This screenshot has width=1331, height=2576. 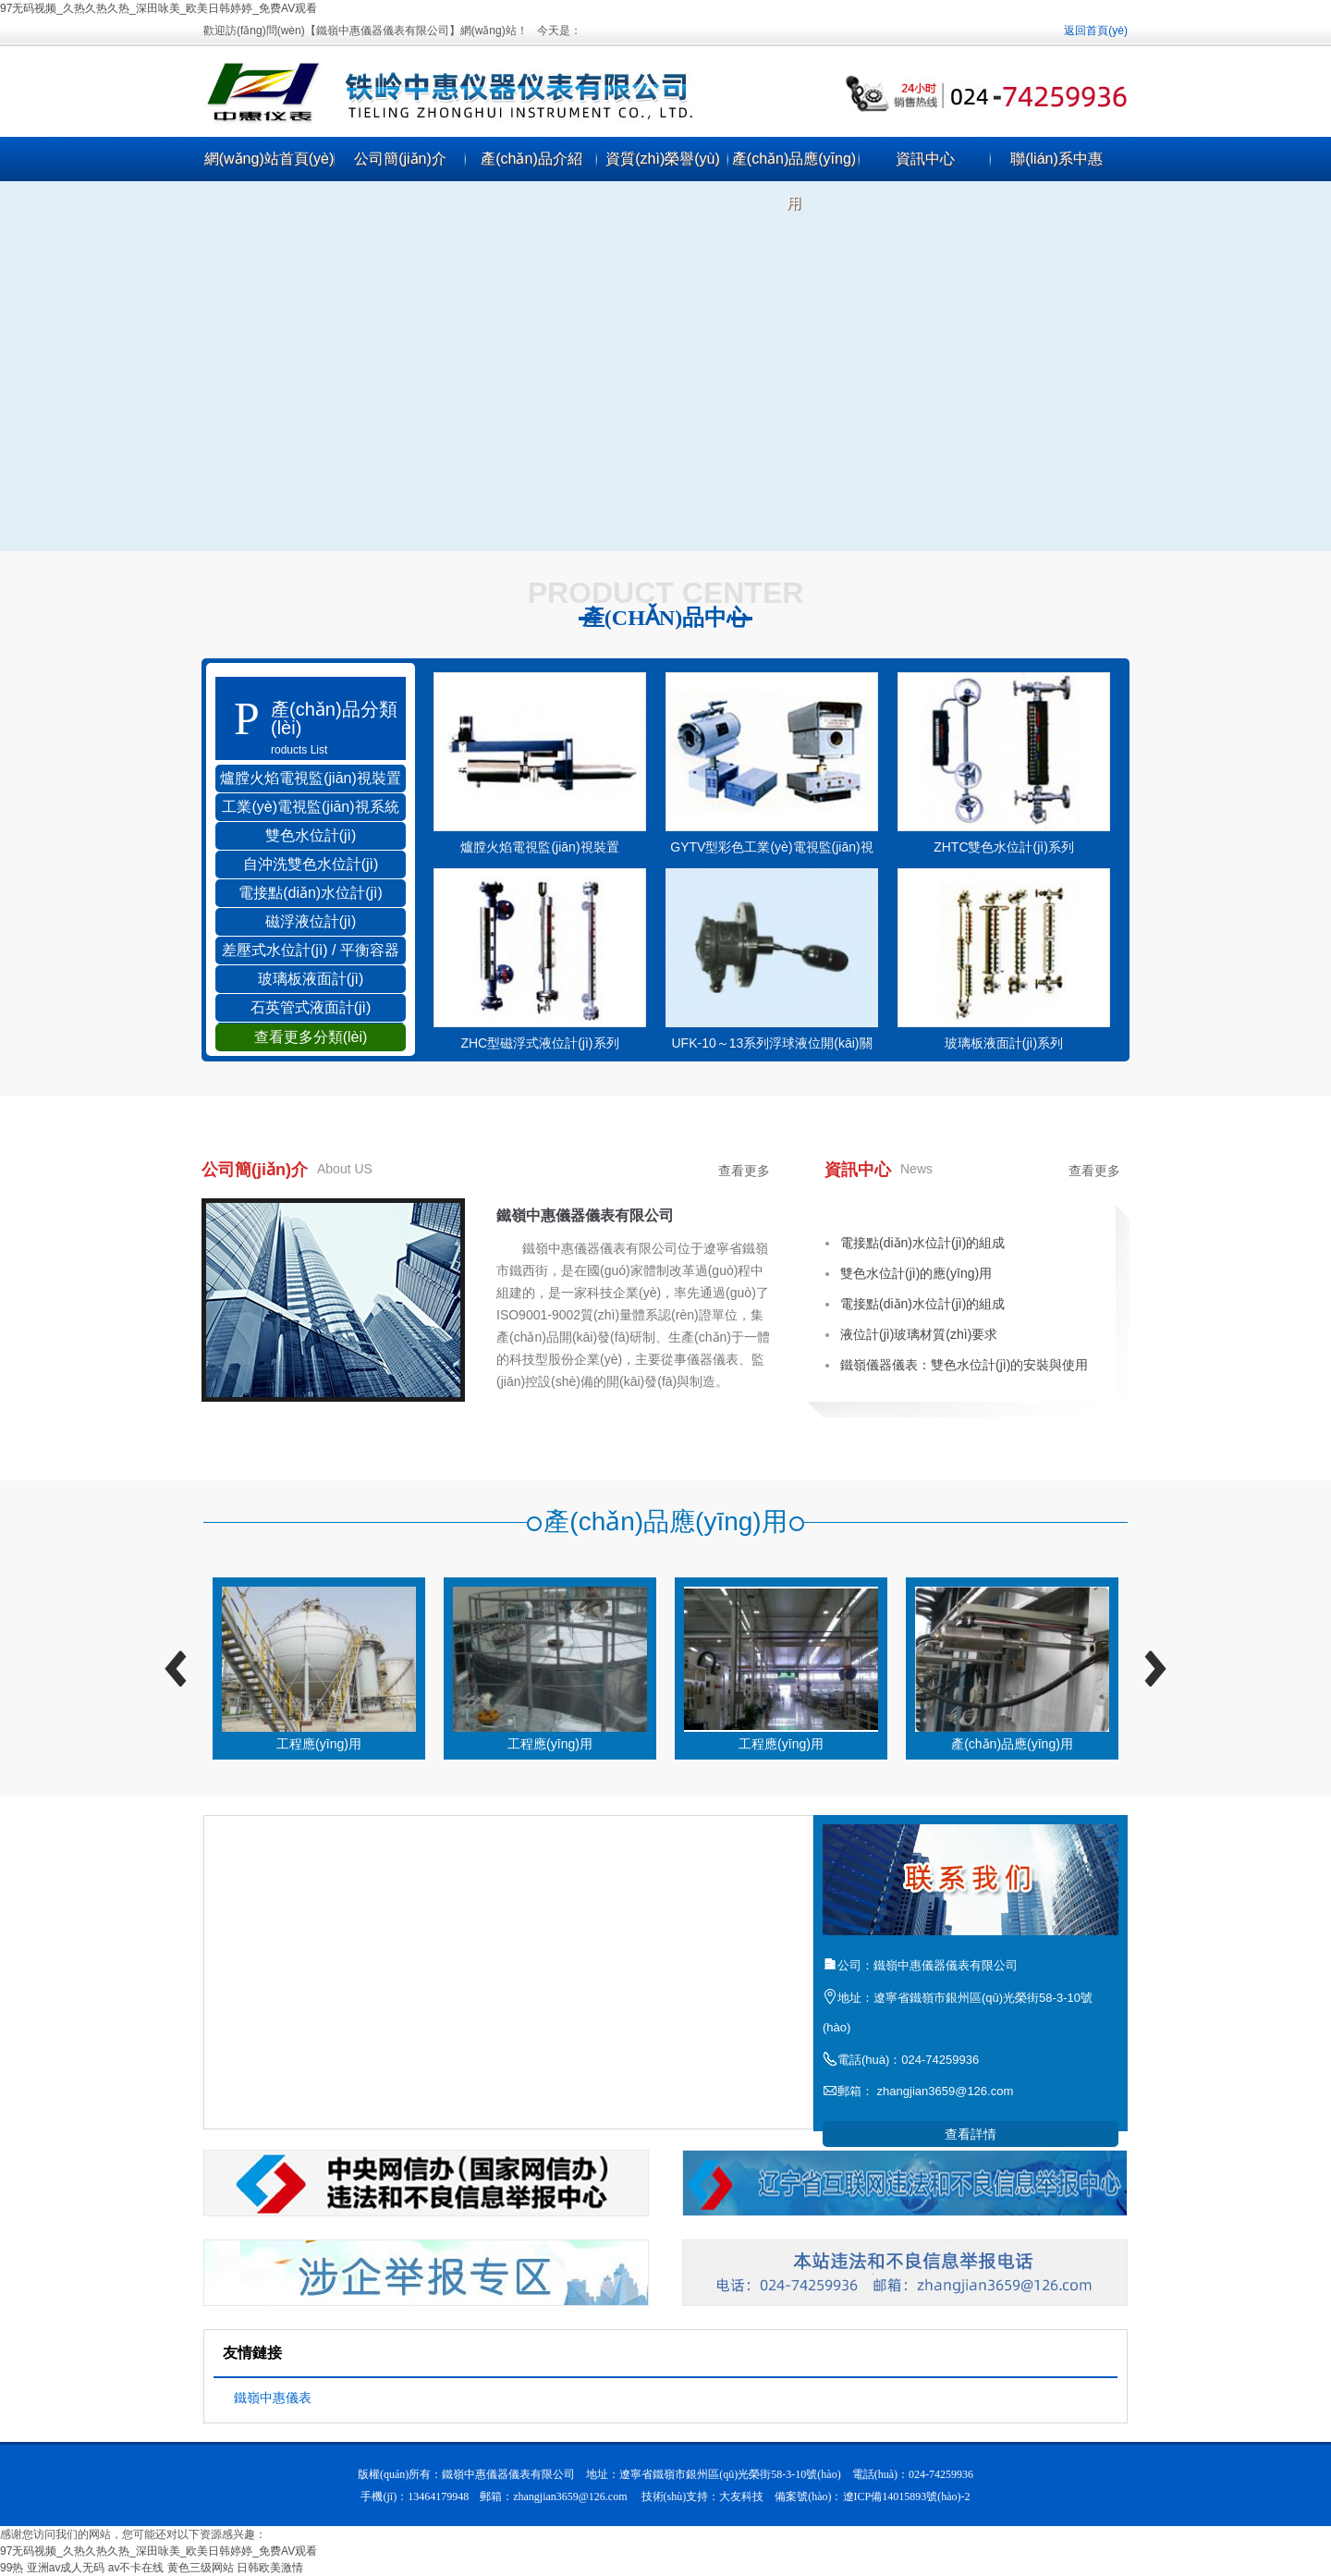 I want to click on 公司簡(jiǎn)介, so click(x=400, y=158).